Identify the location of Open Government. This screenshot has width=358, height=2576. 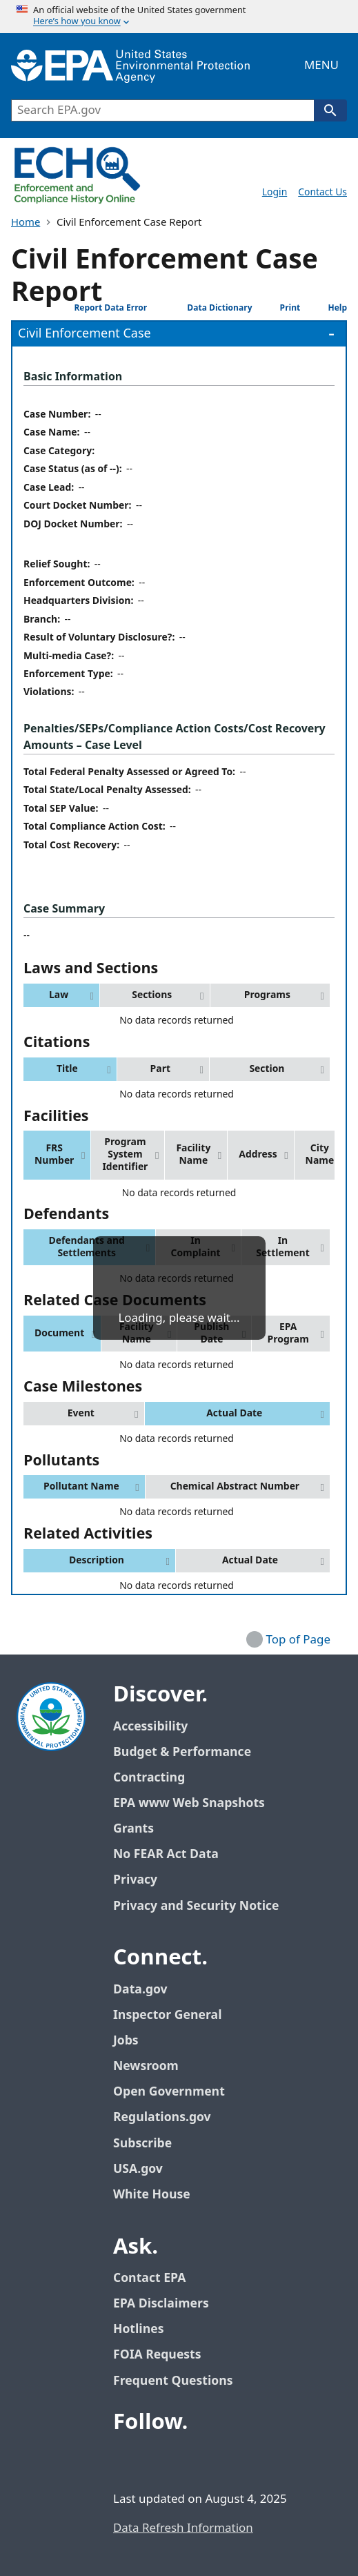
(169, 2092).